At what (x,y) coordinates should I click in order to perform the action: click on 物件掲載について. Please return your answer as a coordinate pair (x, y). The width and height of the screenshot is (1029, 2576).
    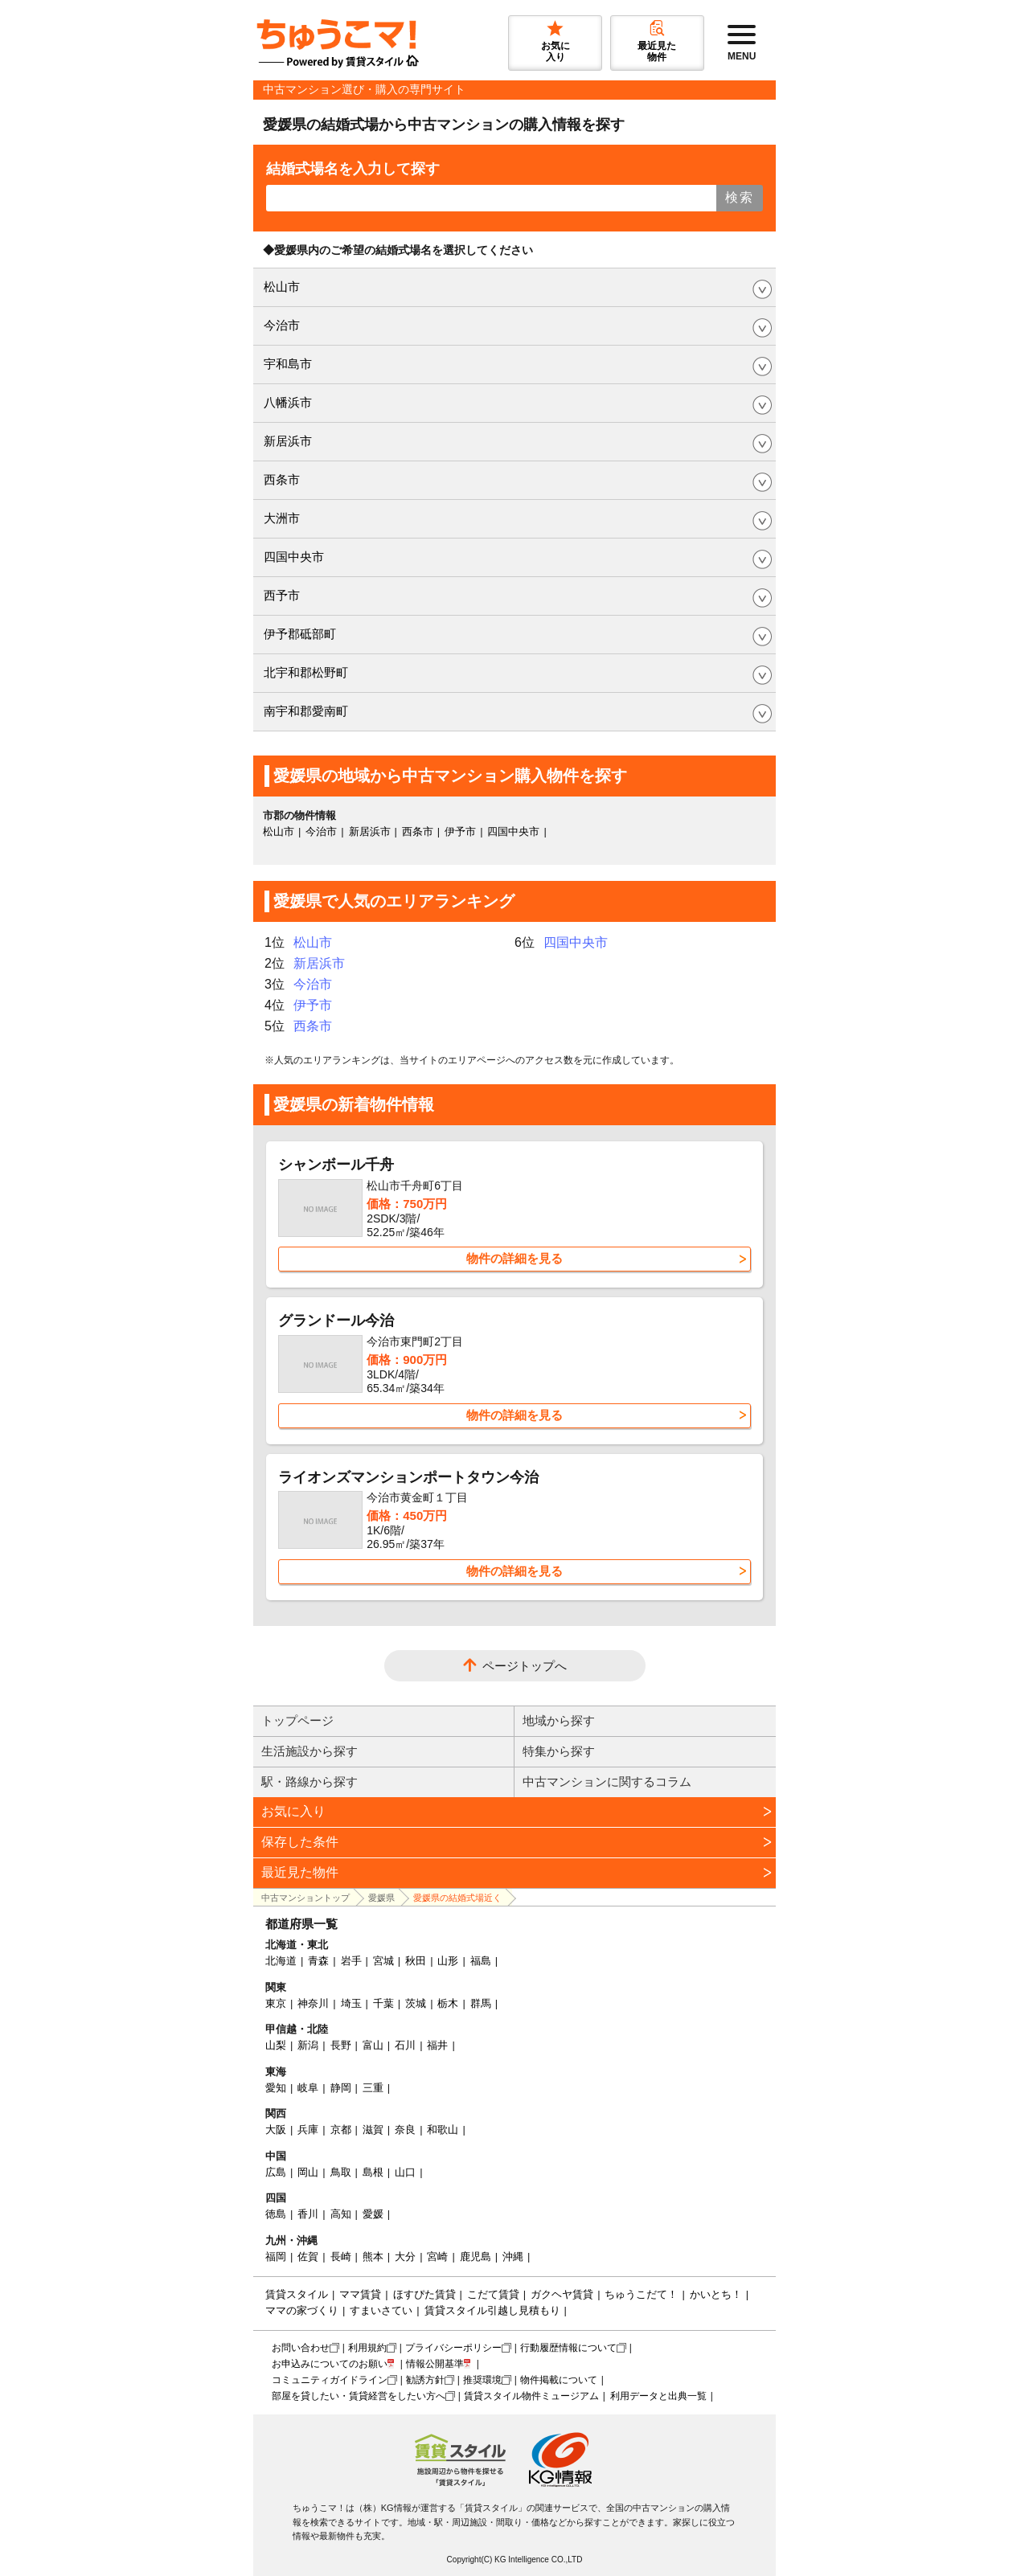
    Looking at the image, I should click on (558, 2380).